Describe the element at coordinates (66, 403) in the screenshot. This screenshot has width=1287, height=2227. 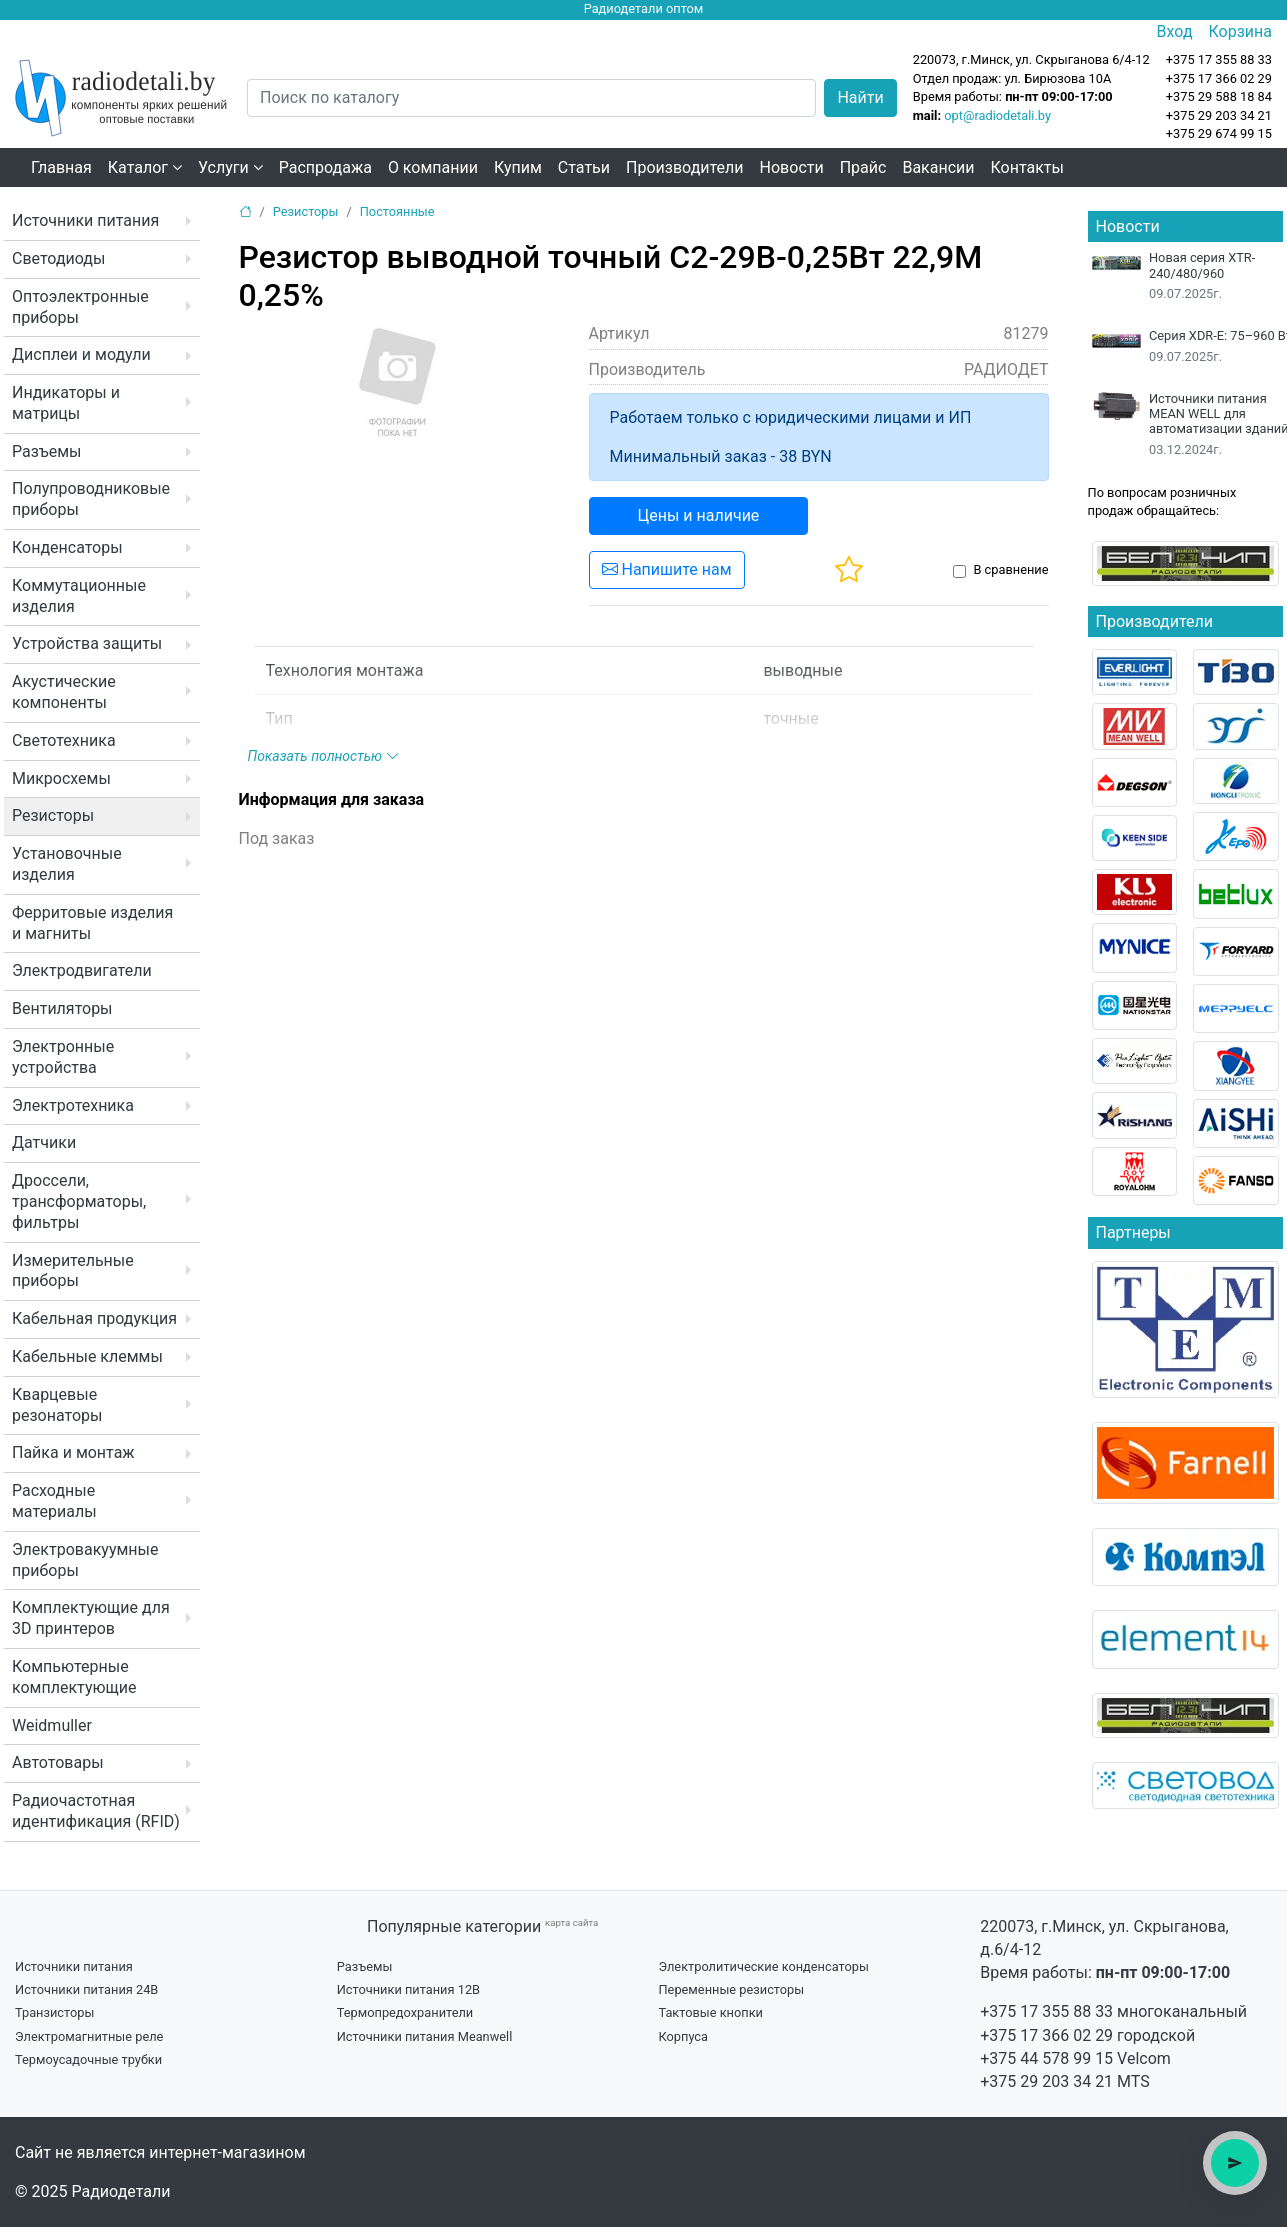
I see `Индикаторы и матрицы` at that location.